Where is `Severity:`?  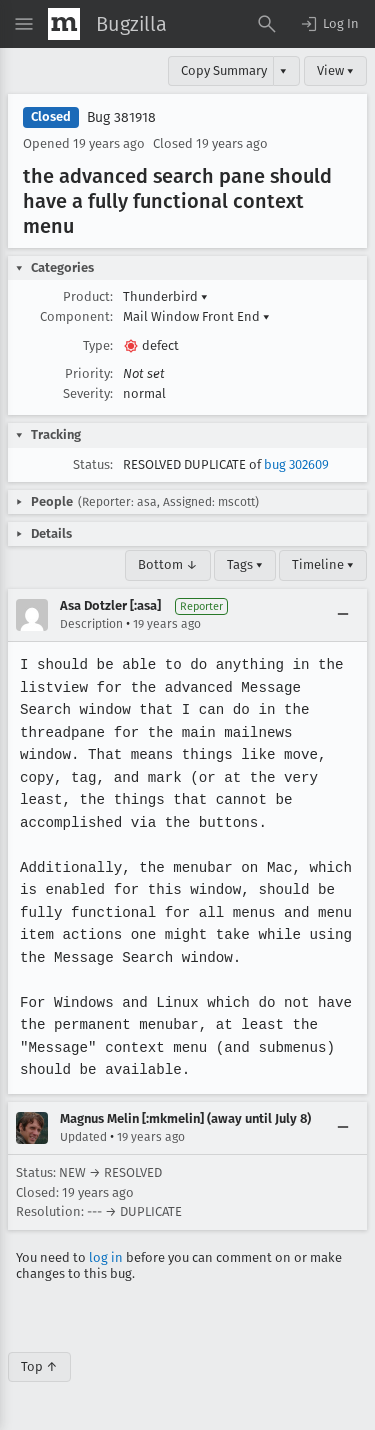 Severity: is located at coordinates (88, 393).